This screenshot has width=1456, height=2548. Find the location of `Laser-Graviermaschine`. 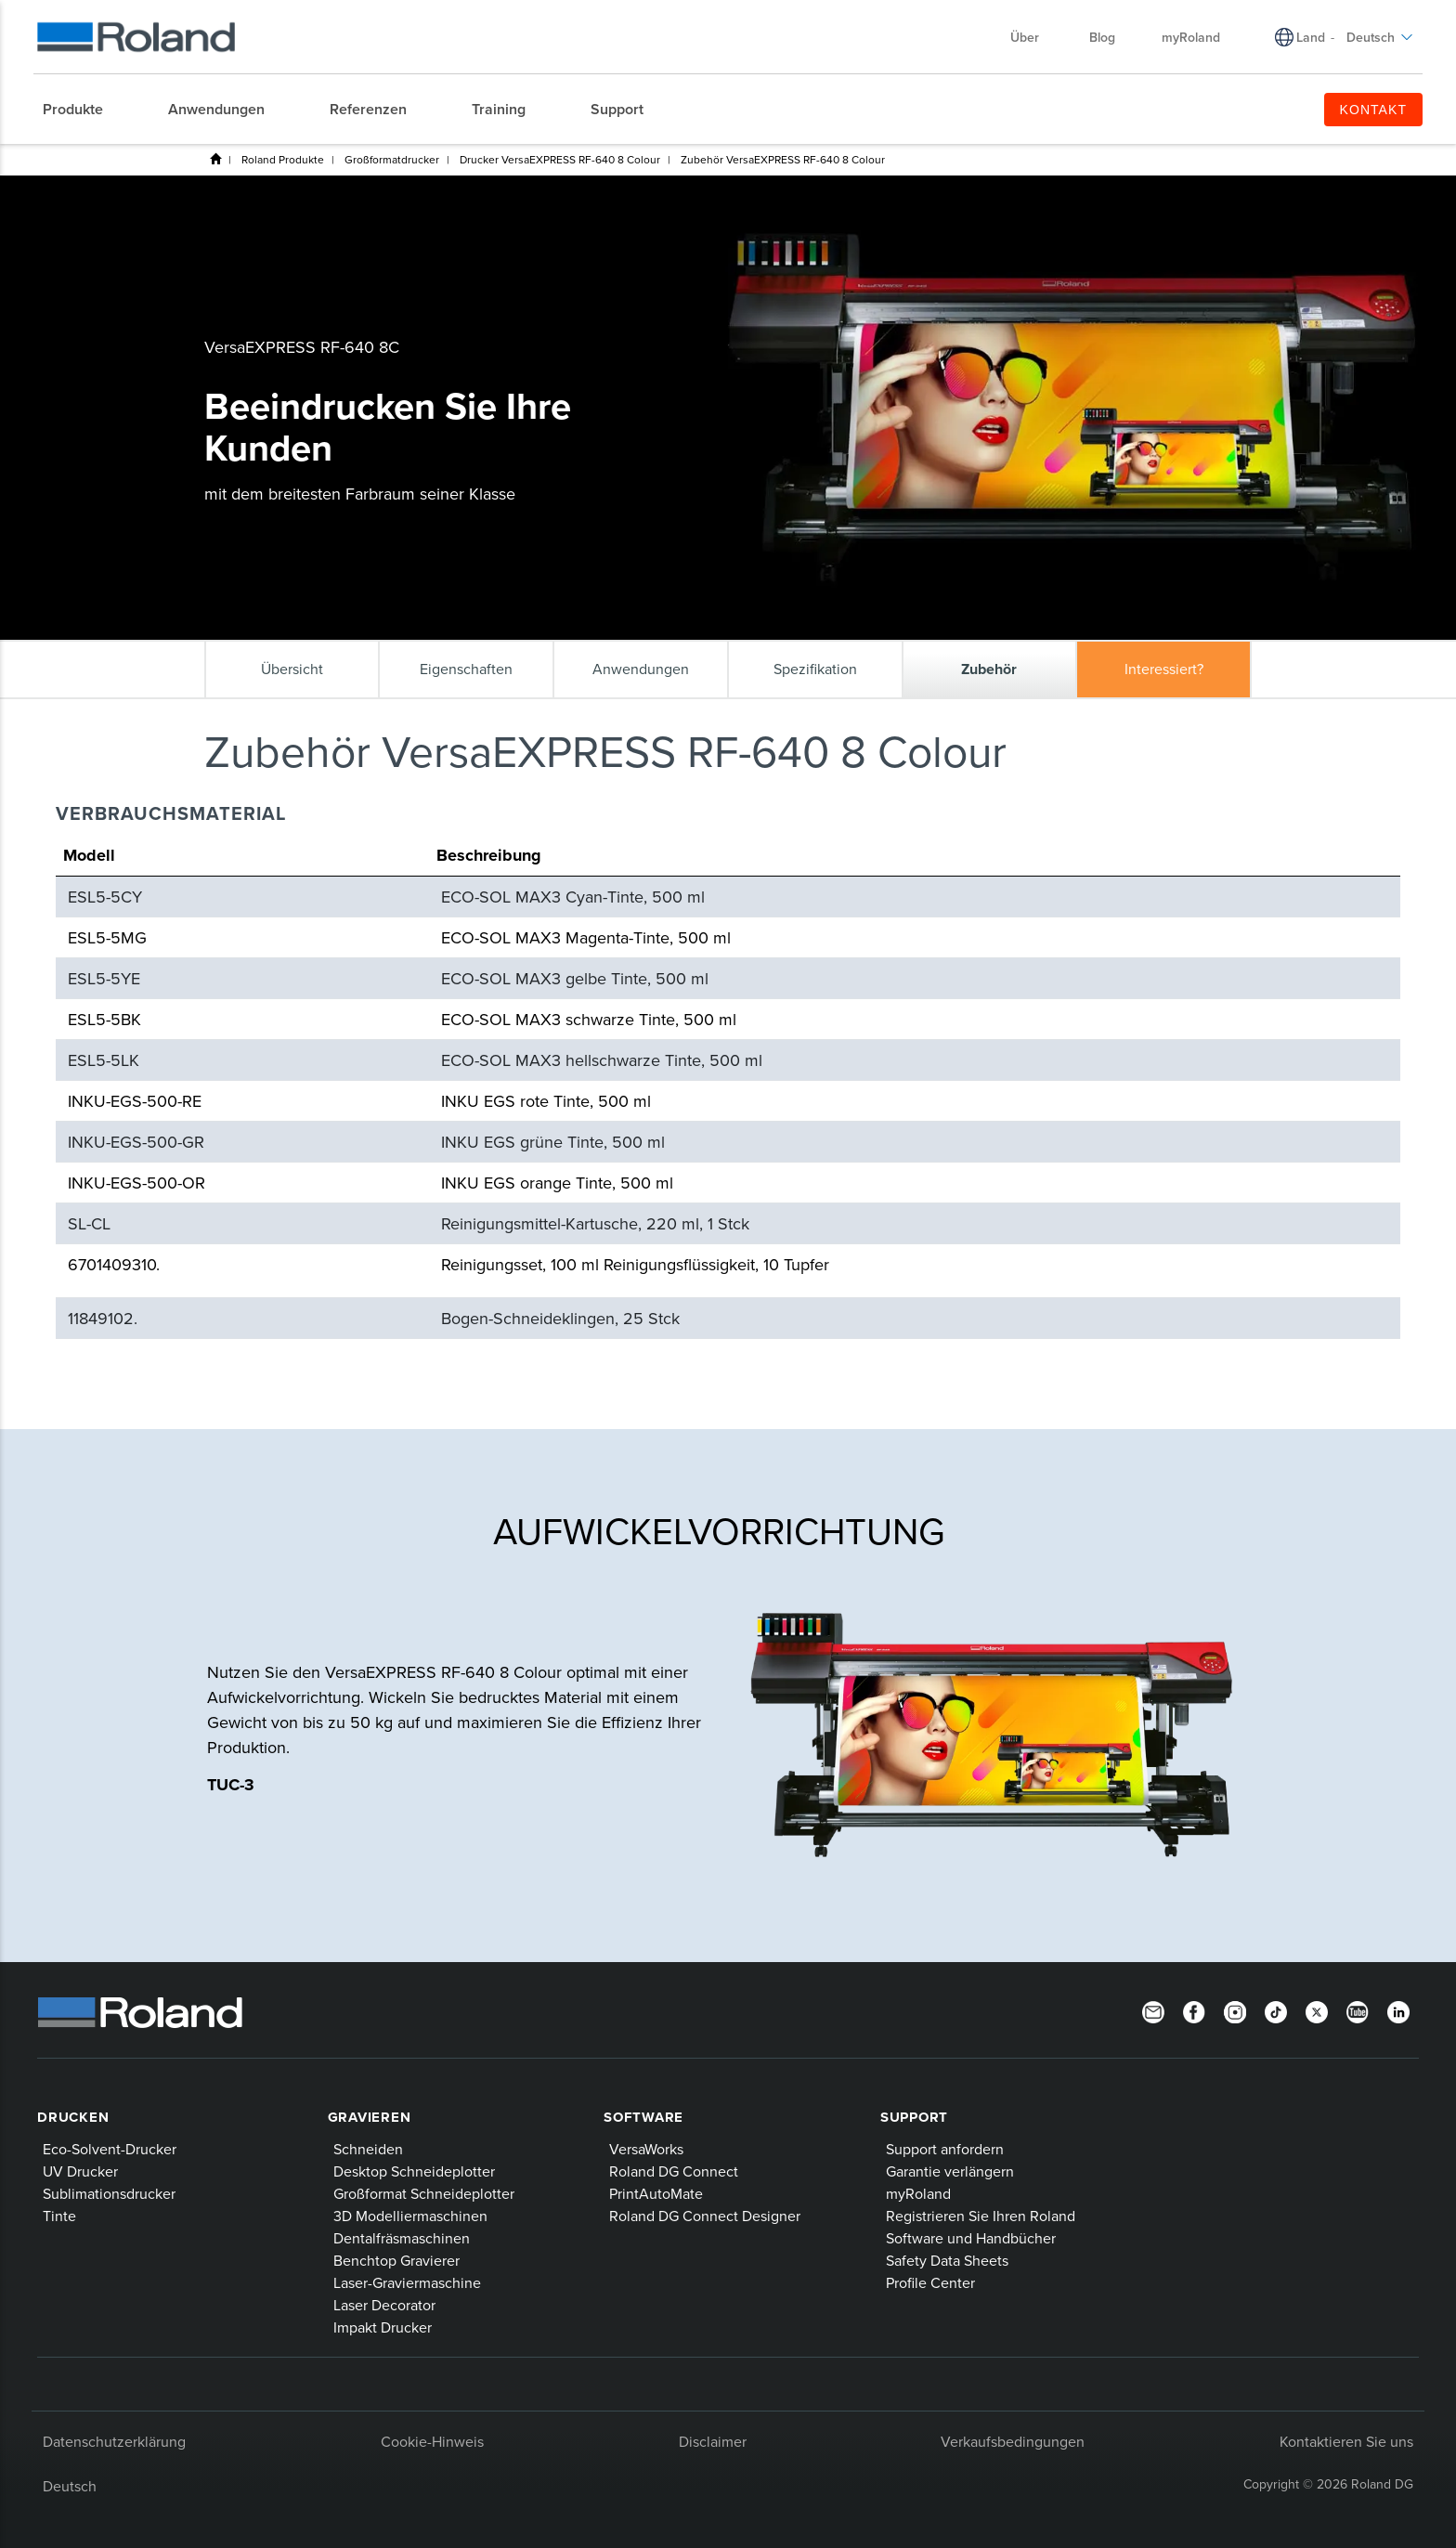

Laser-Graviermaschine is located at coordinates (407, 2282).